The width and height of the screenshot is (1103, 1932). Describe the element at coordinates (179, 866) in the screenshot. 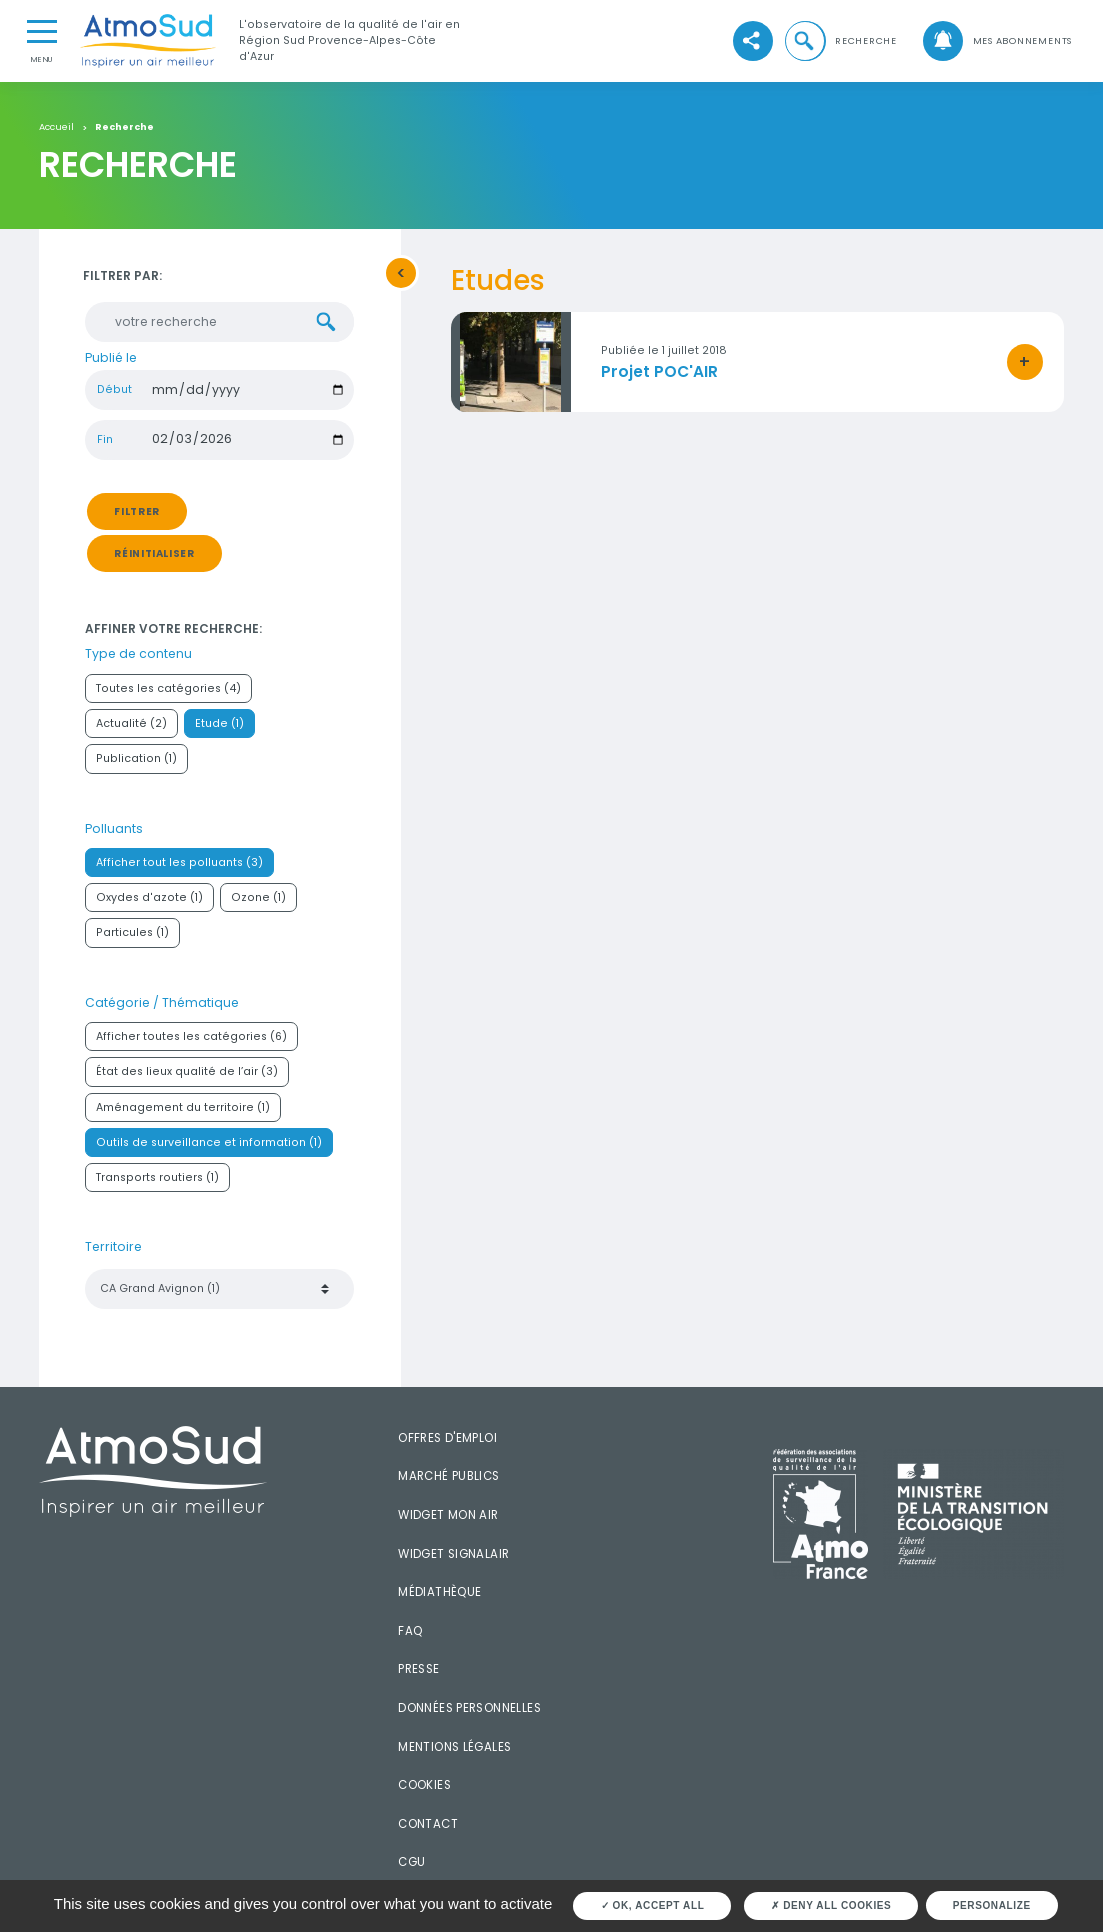

I see `Afficher tout les polluants (3)` at that location.